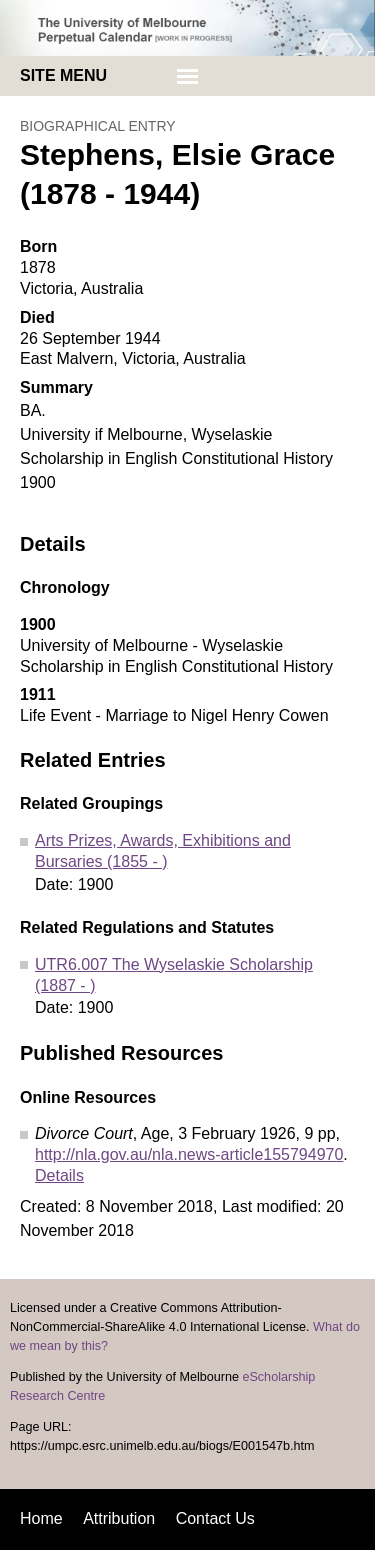  I want to click on Site menu, so click(63, 75).